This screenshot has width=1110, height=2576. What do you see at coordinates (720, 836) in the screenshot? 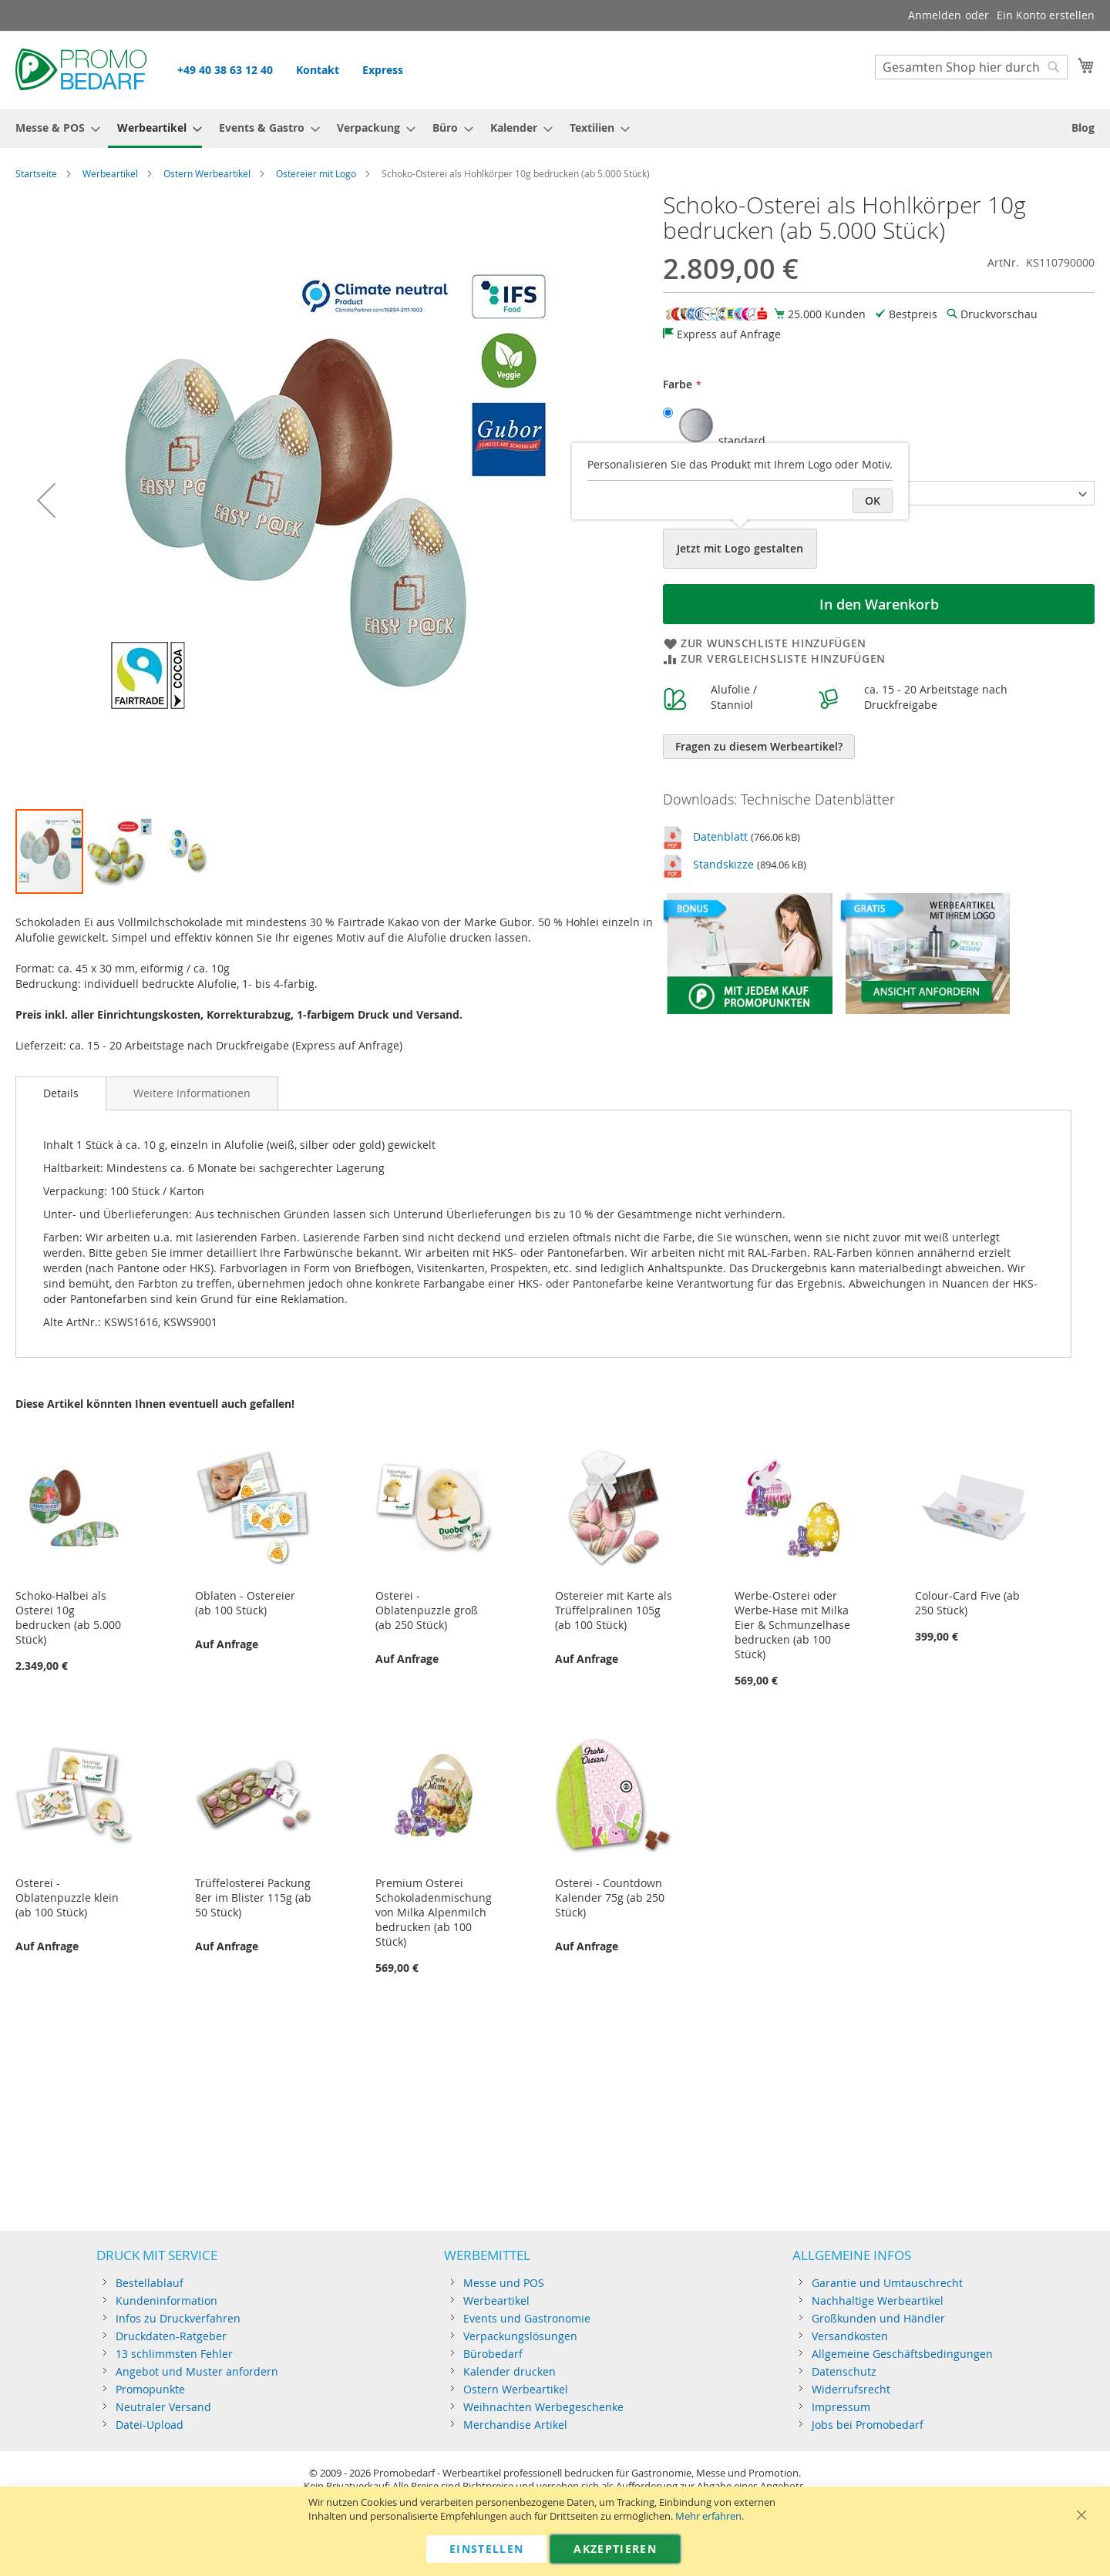
I see `Datenblatt` at bounding box center [720, 836].